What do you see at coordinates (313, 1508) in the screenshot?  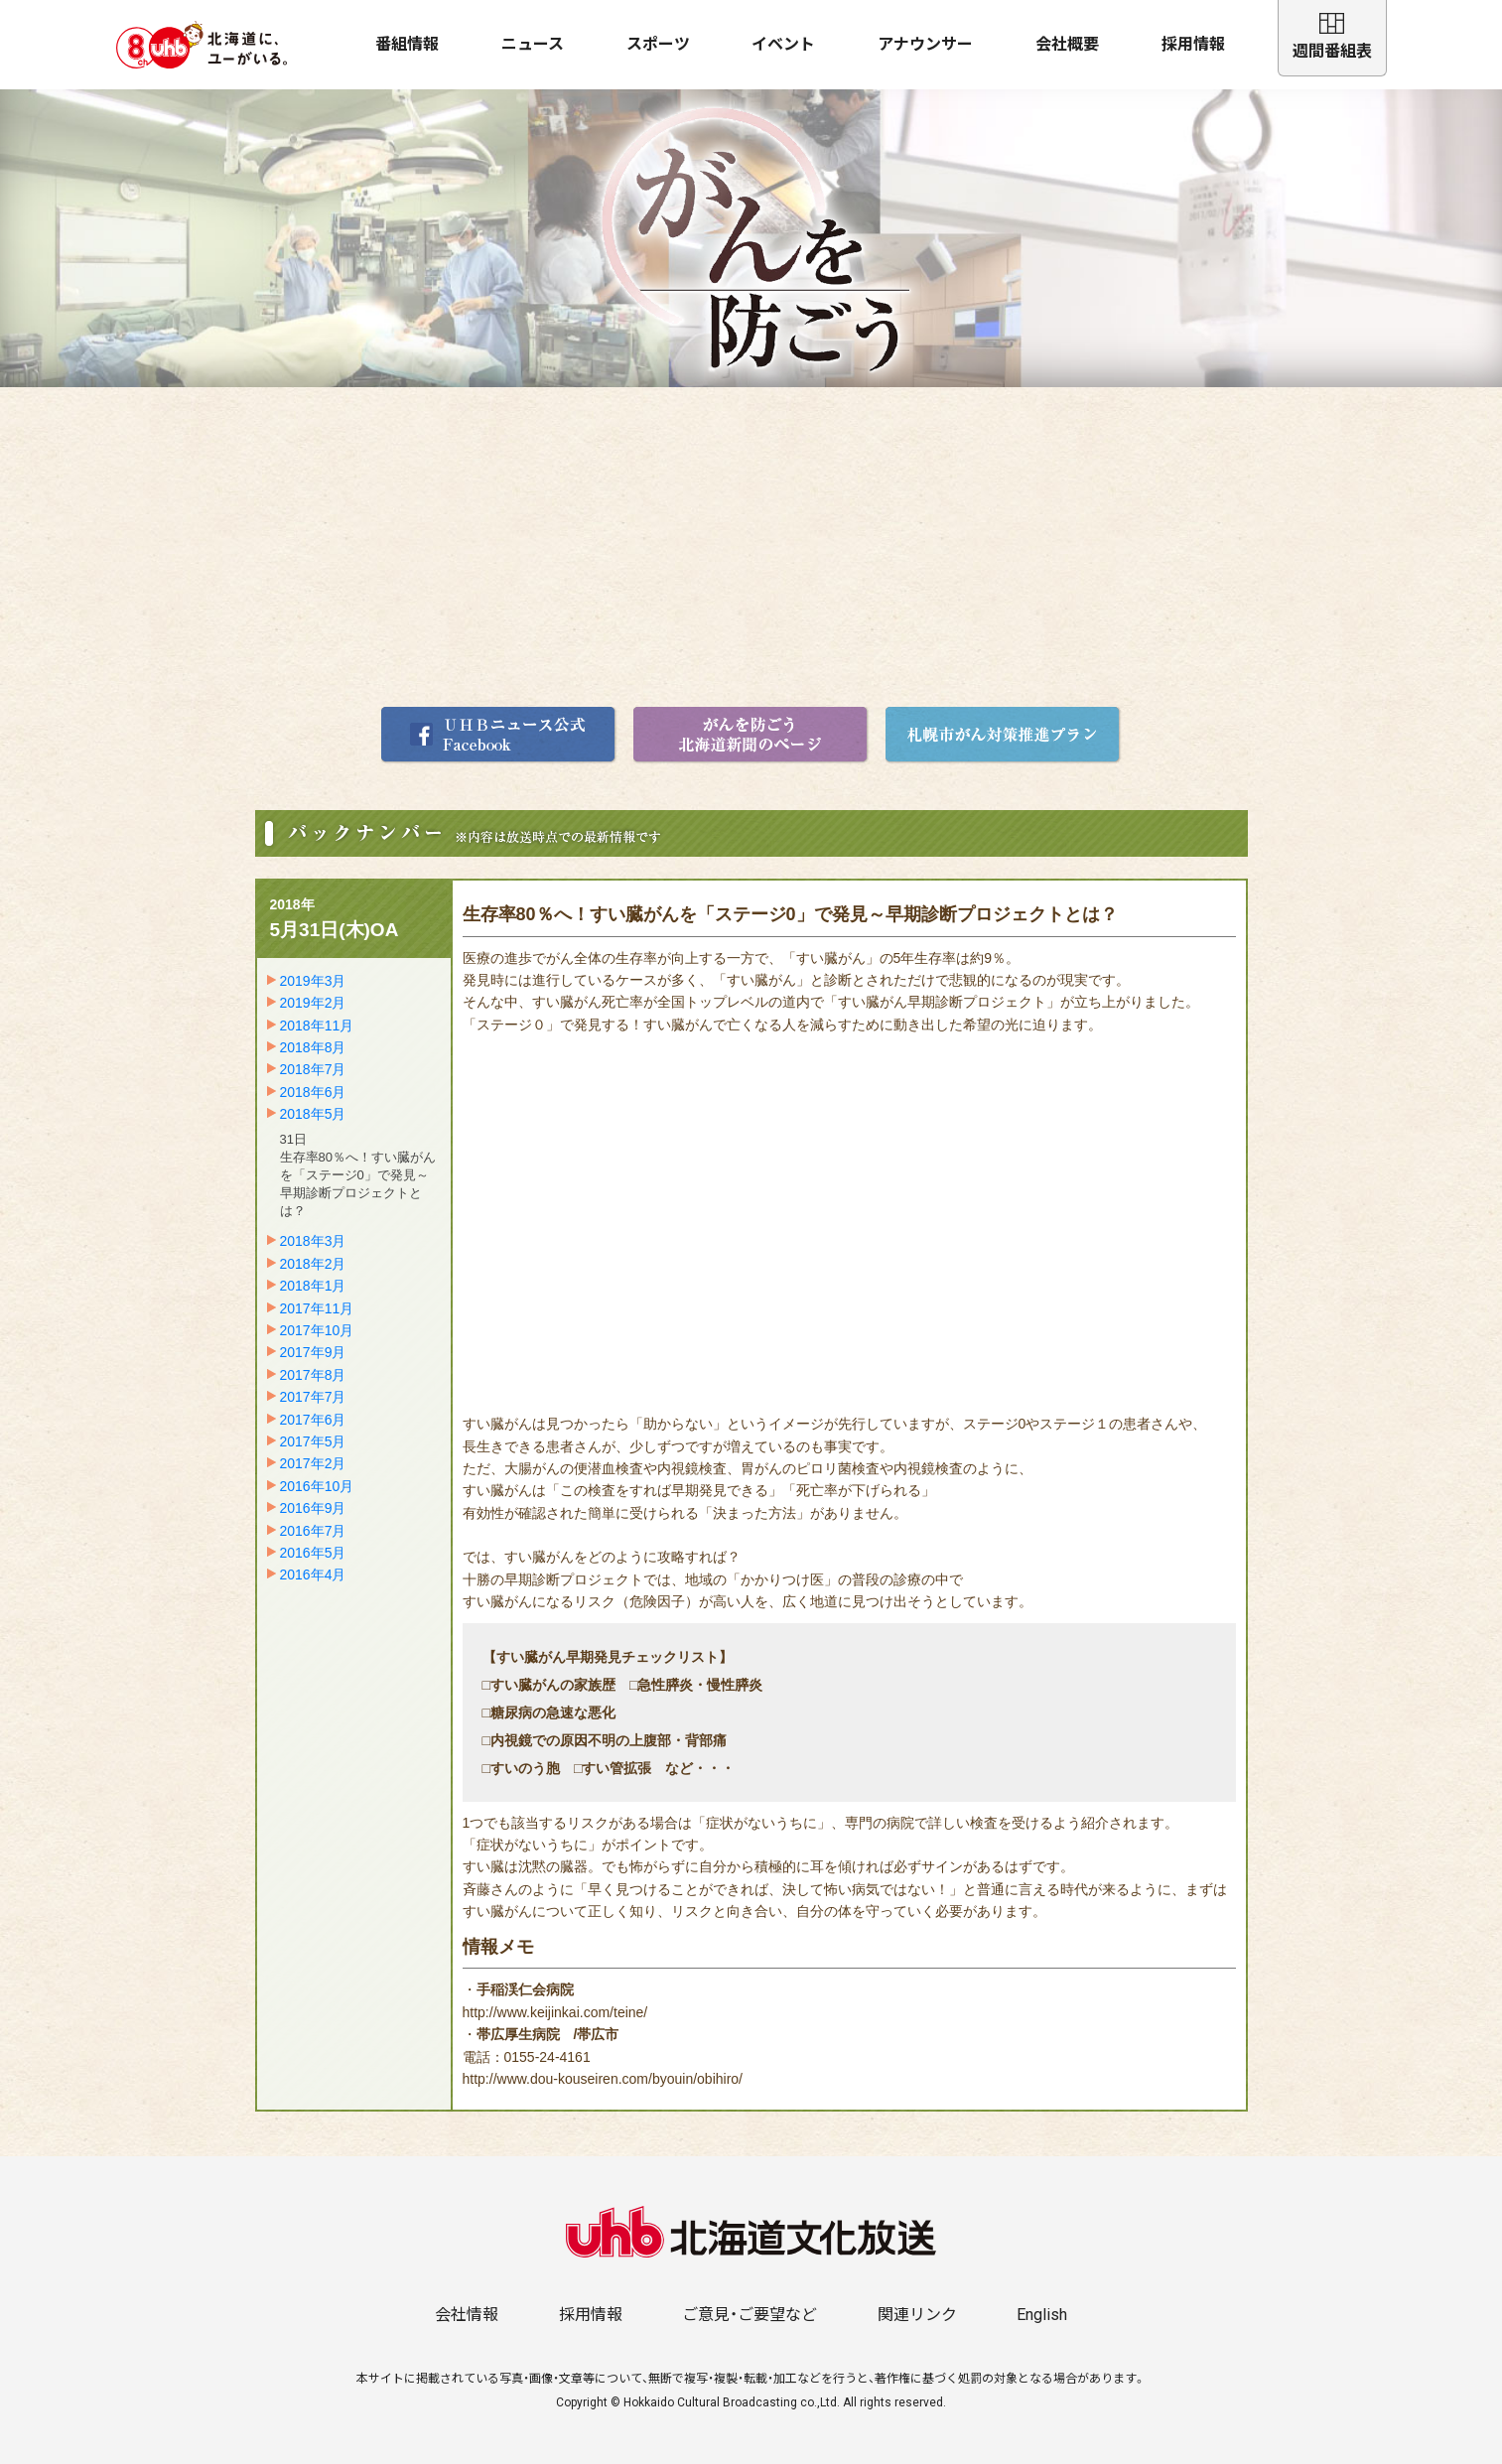 I see `2016年9月` at bounding box center [313, 1508].